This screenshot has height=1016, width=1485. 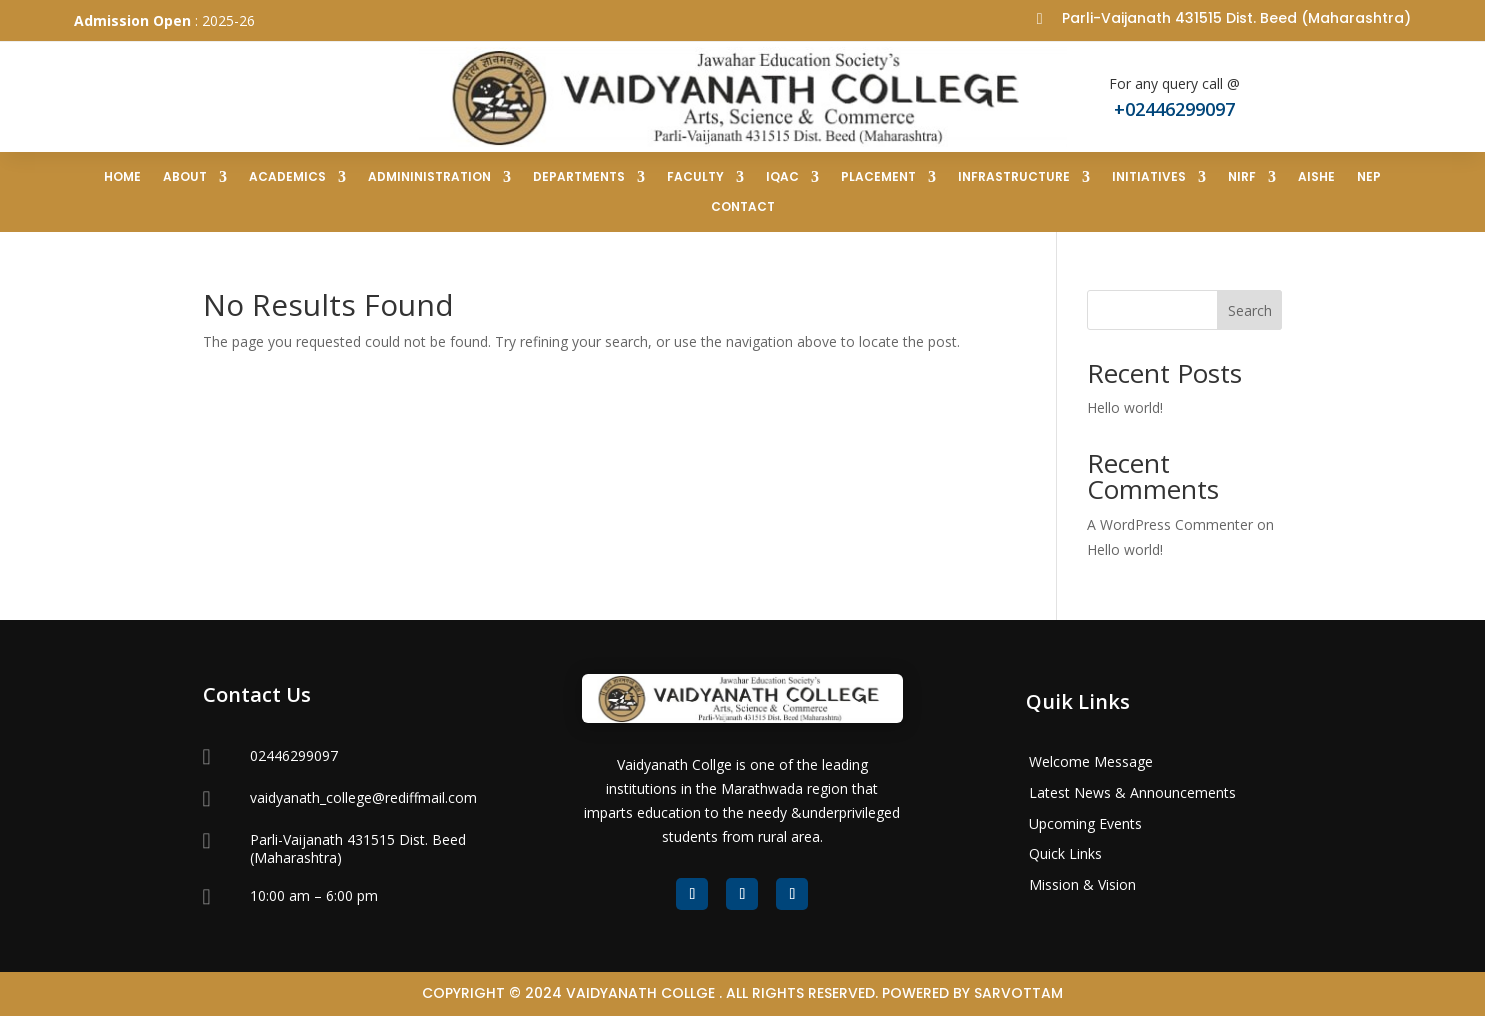 What do you see at coordinates (1014, 177) in the screenshot?
I see `Infrastructure` at bounding box center [1014, 177].